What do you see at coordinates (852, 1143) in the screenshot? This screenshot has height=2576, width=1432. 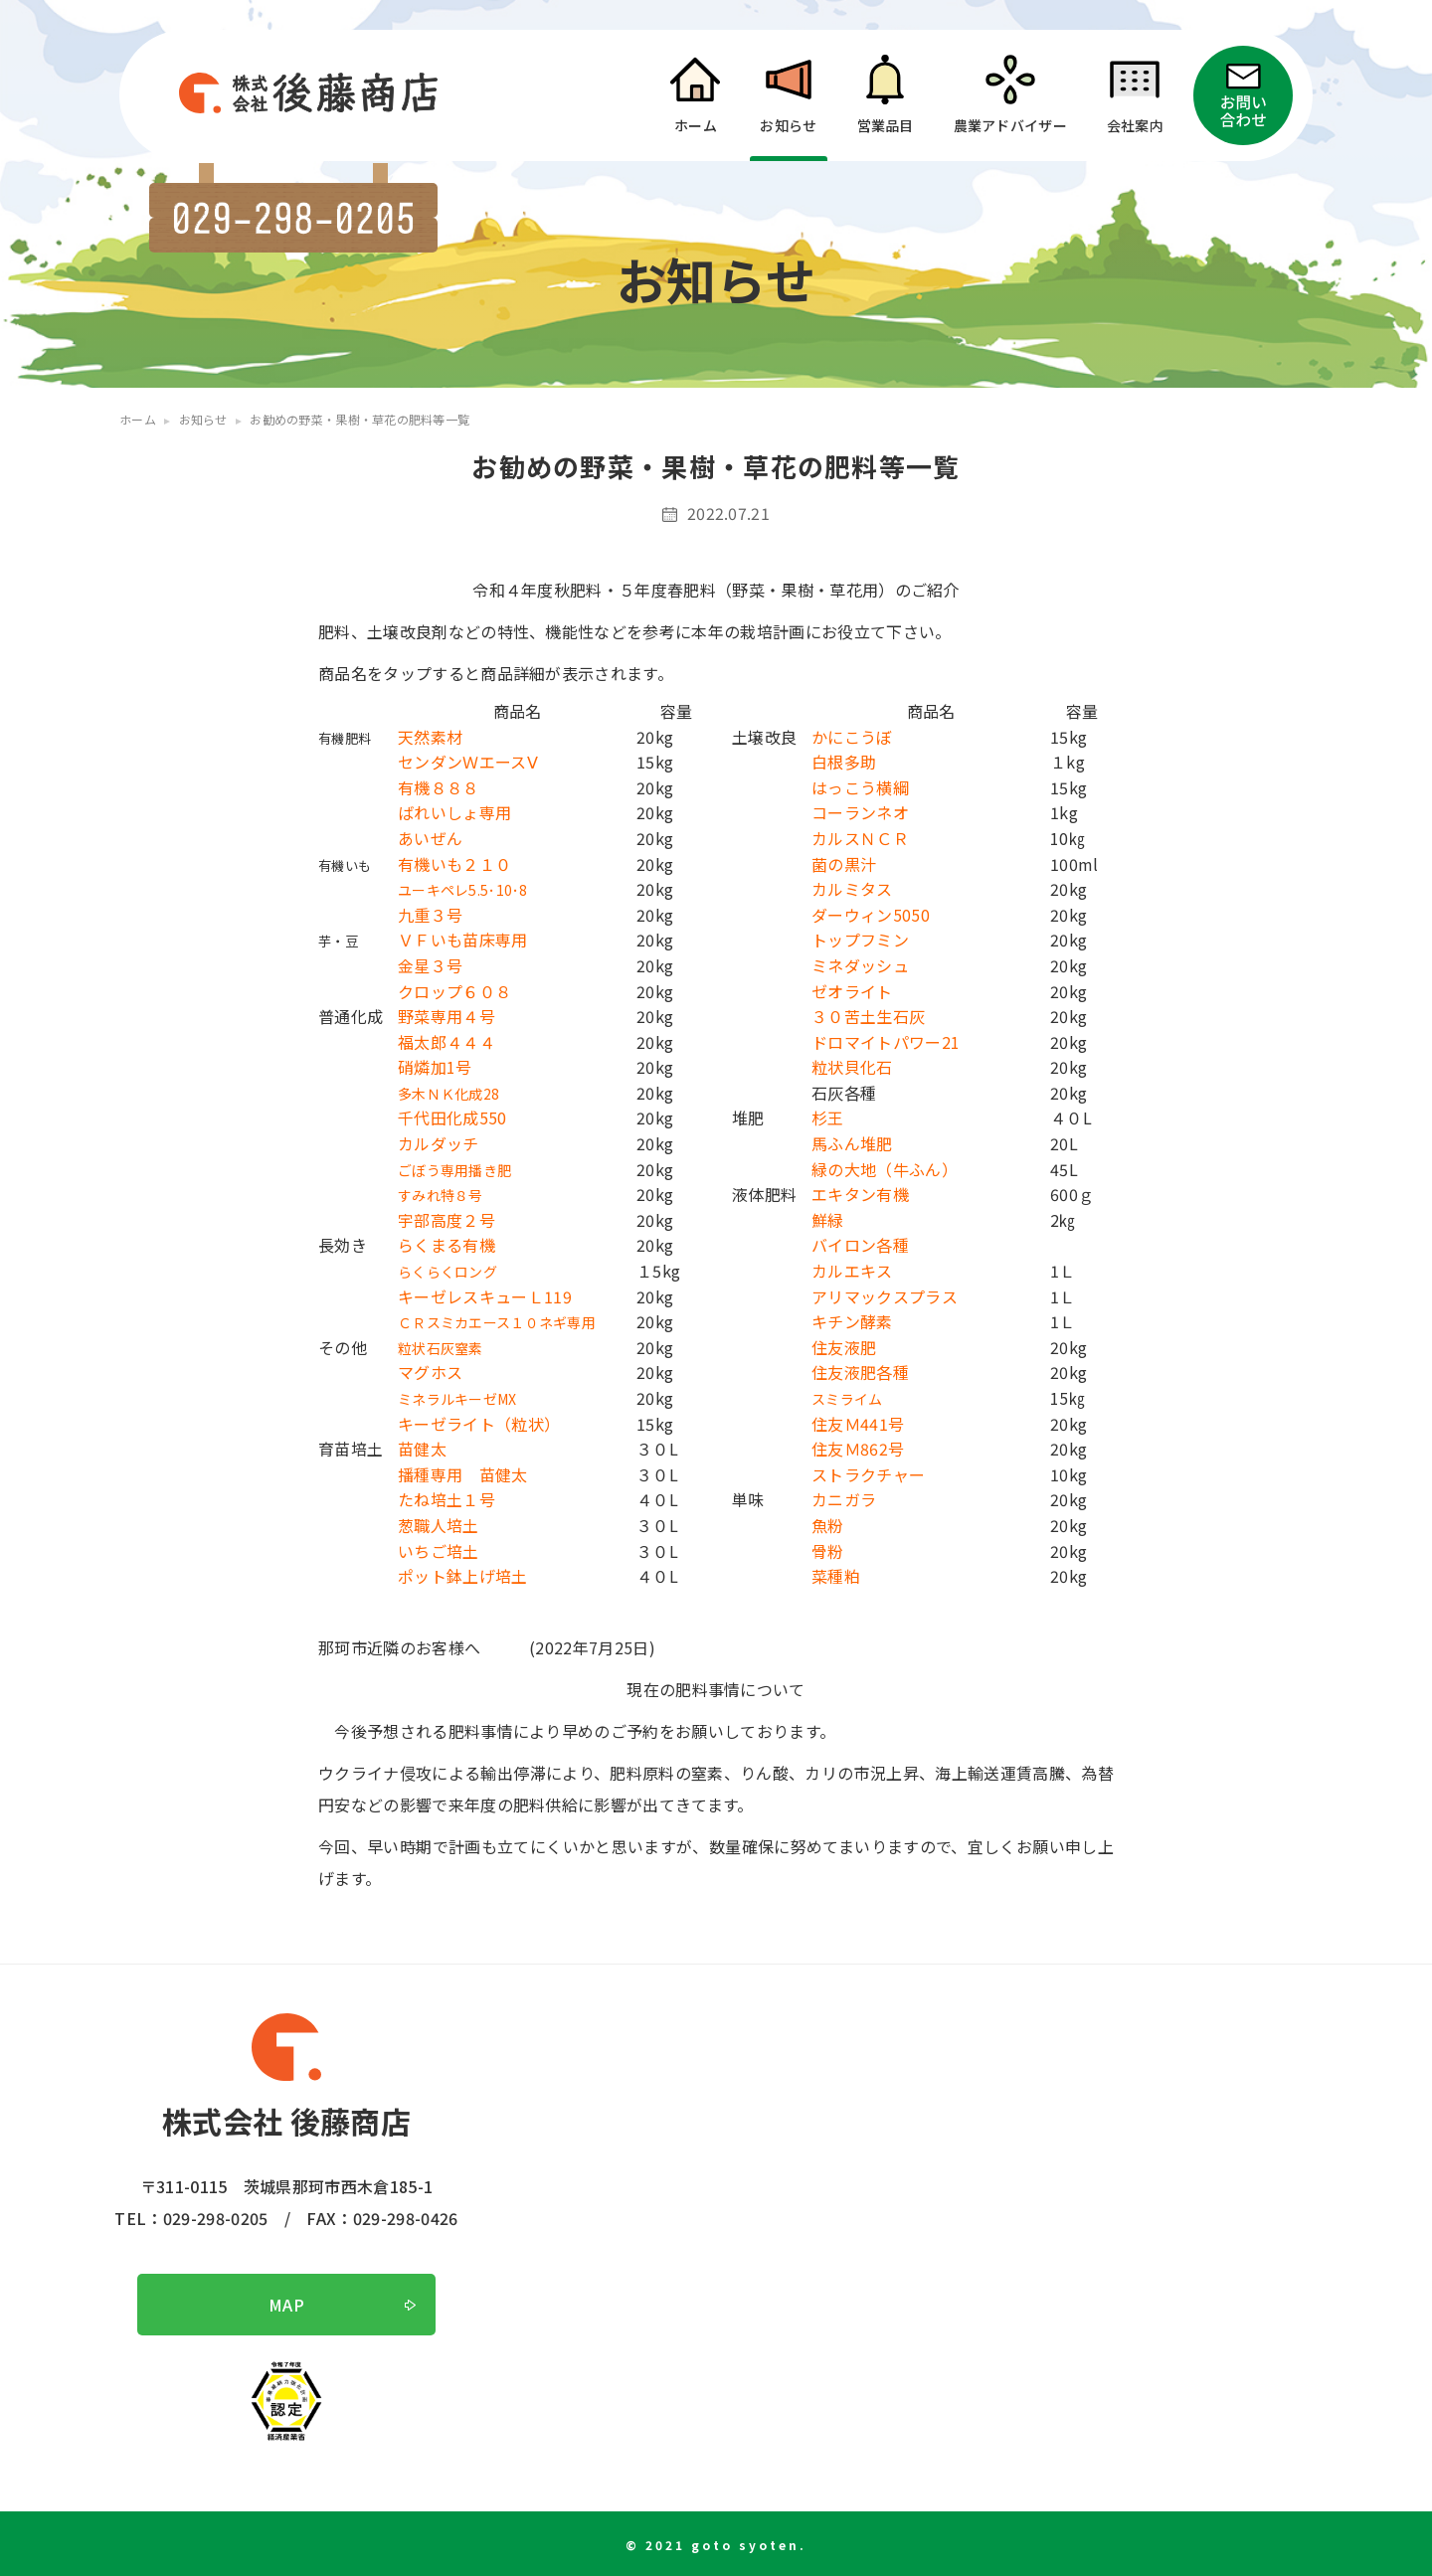 I see `馬ふん堆肥` at bounding box center [852, 1143].